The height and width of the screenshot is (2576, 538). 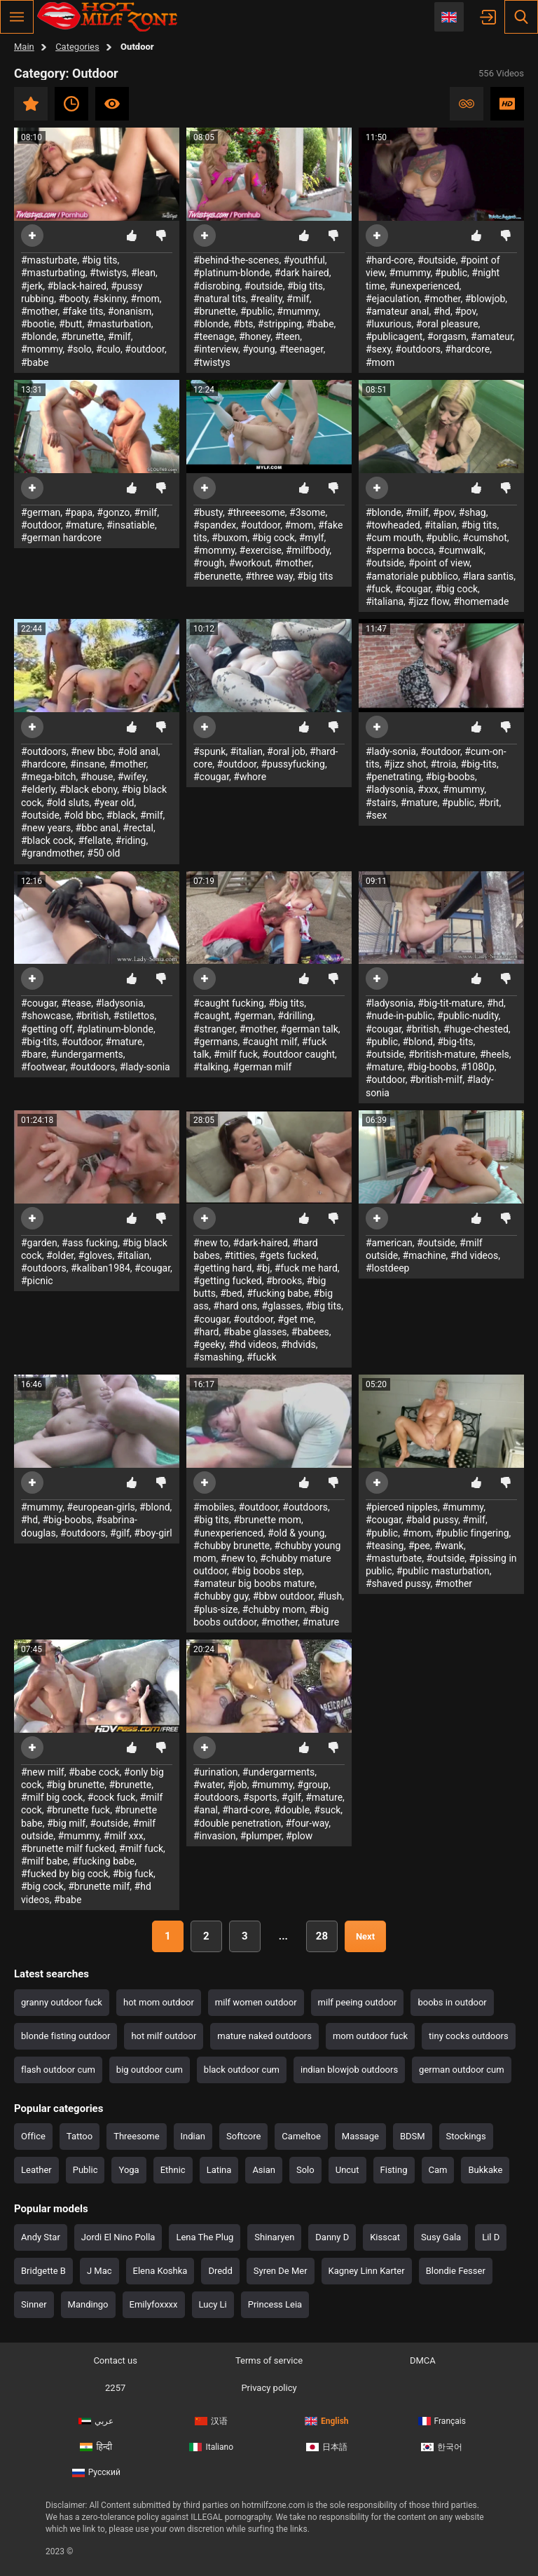 I want to click on #big milf, so click(x=66, y=1823).